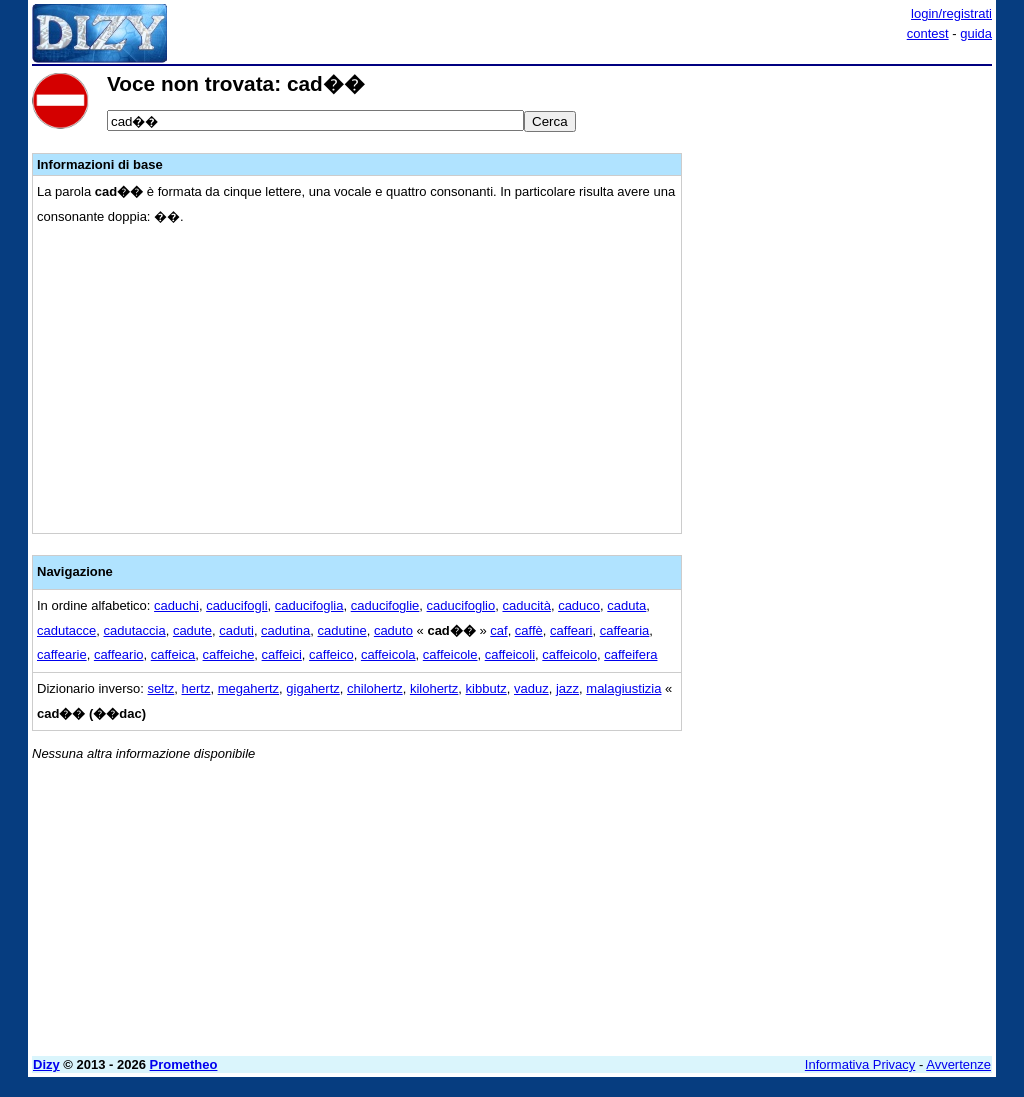 The width and height of the screenshot is (1024, 1097). I want to click on caffeifera, so click(630, 654).